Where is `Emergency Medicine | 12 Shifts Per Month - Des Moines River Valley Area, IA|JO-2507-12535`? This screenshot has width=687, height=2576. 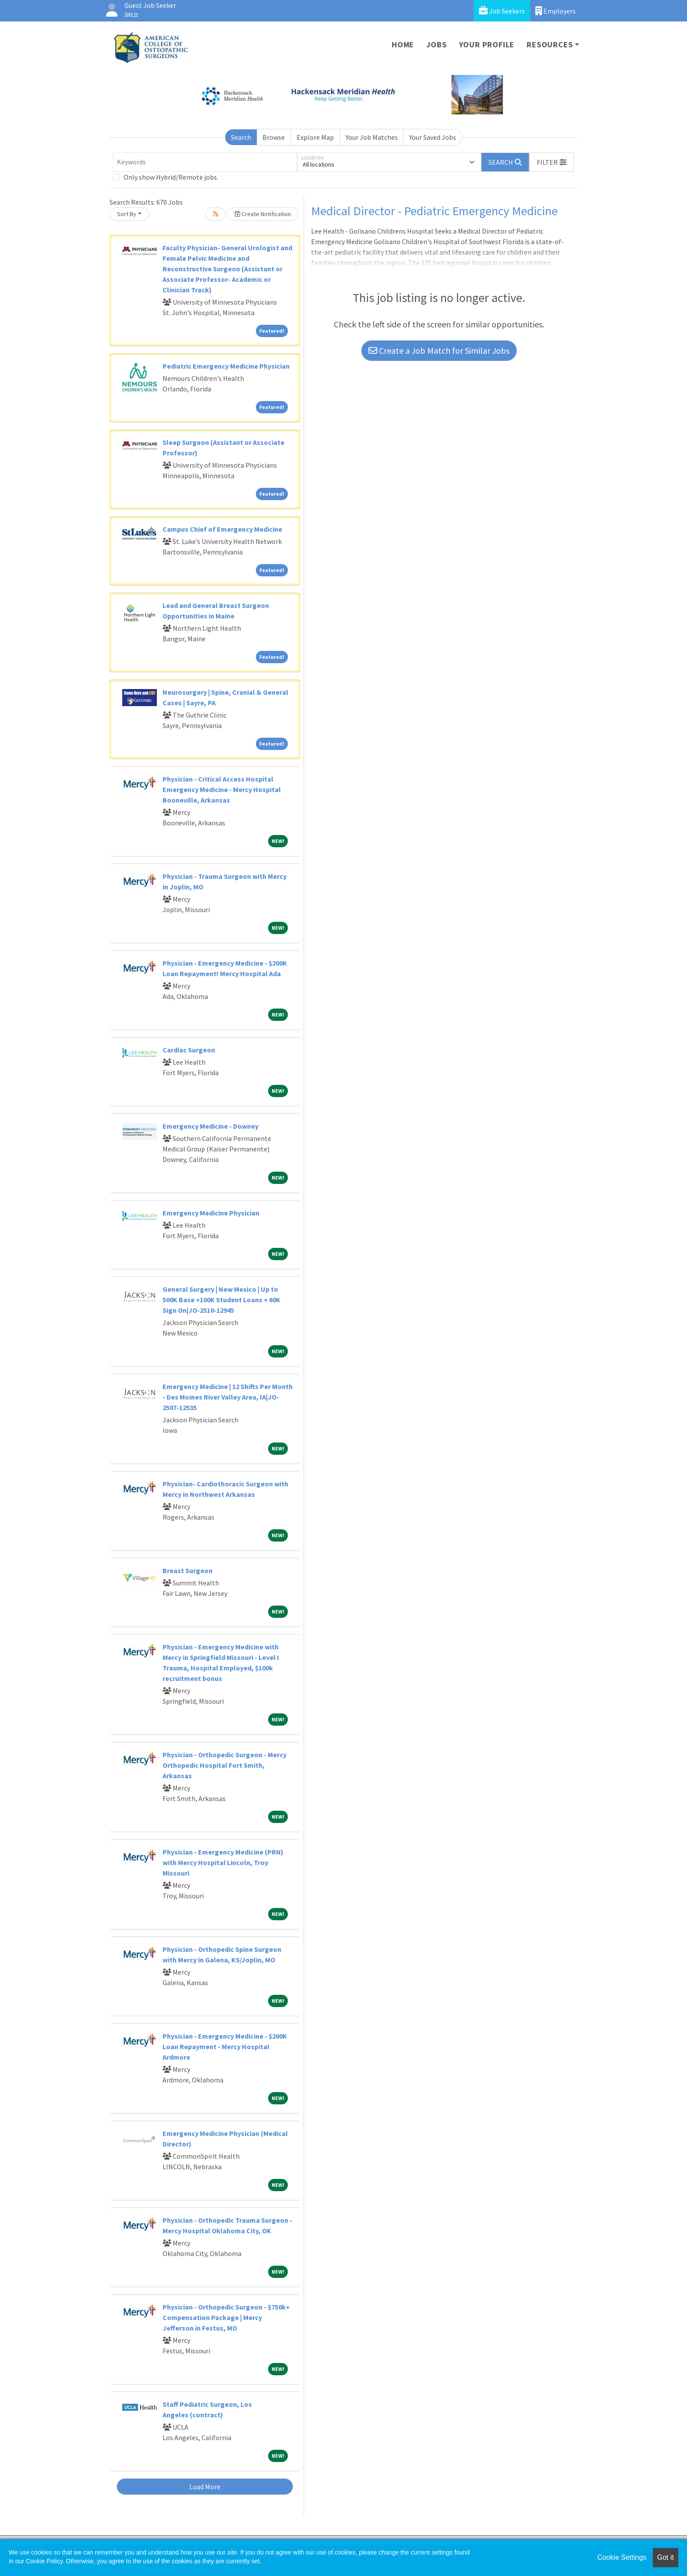
Emergency Medicine | 12 Shifts Per Month - Des Moines River Valley Area, IA|JO-2507-12535 is located at coordinates (228, 1397).